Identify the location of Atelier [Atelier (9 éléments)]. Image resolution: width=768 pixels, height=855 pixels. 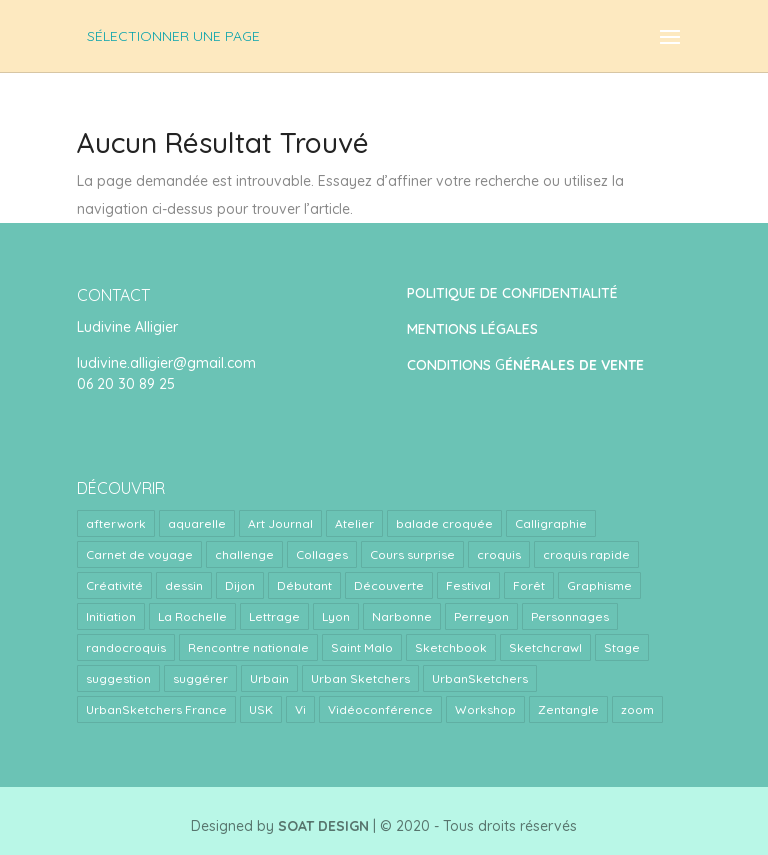
(354, 523).